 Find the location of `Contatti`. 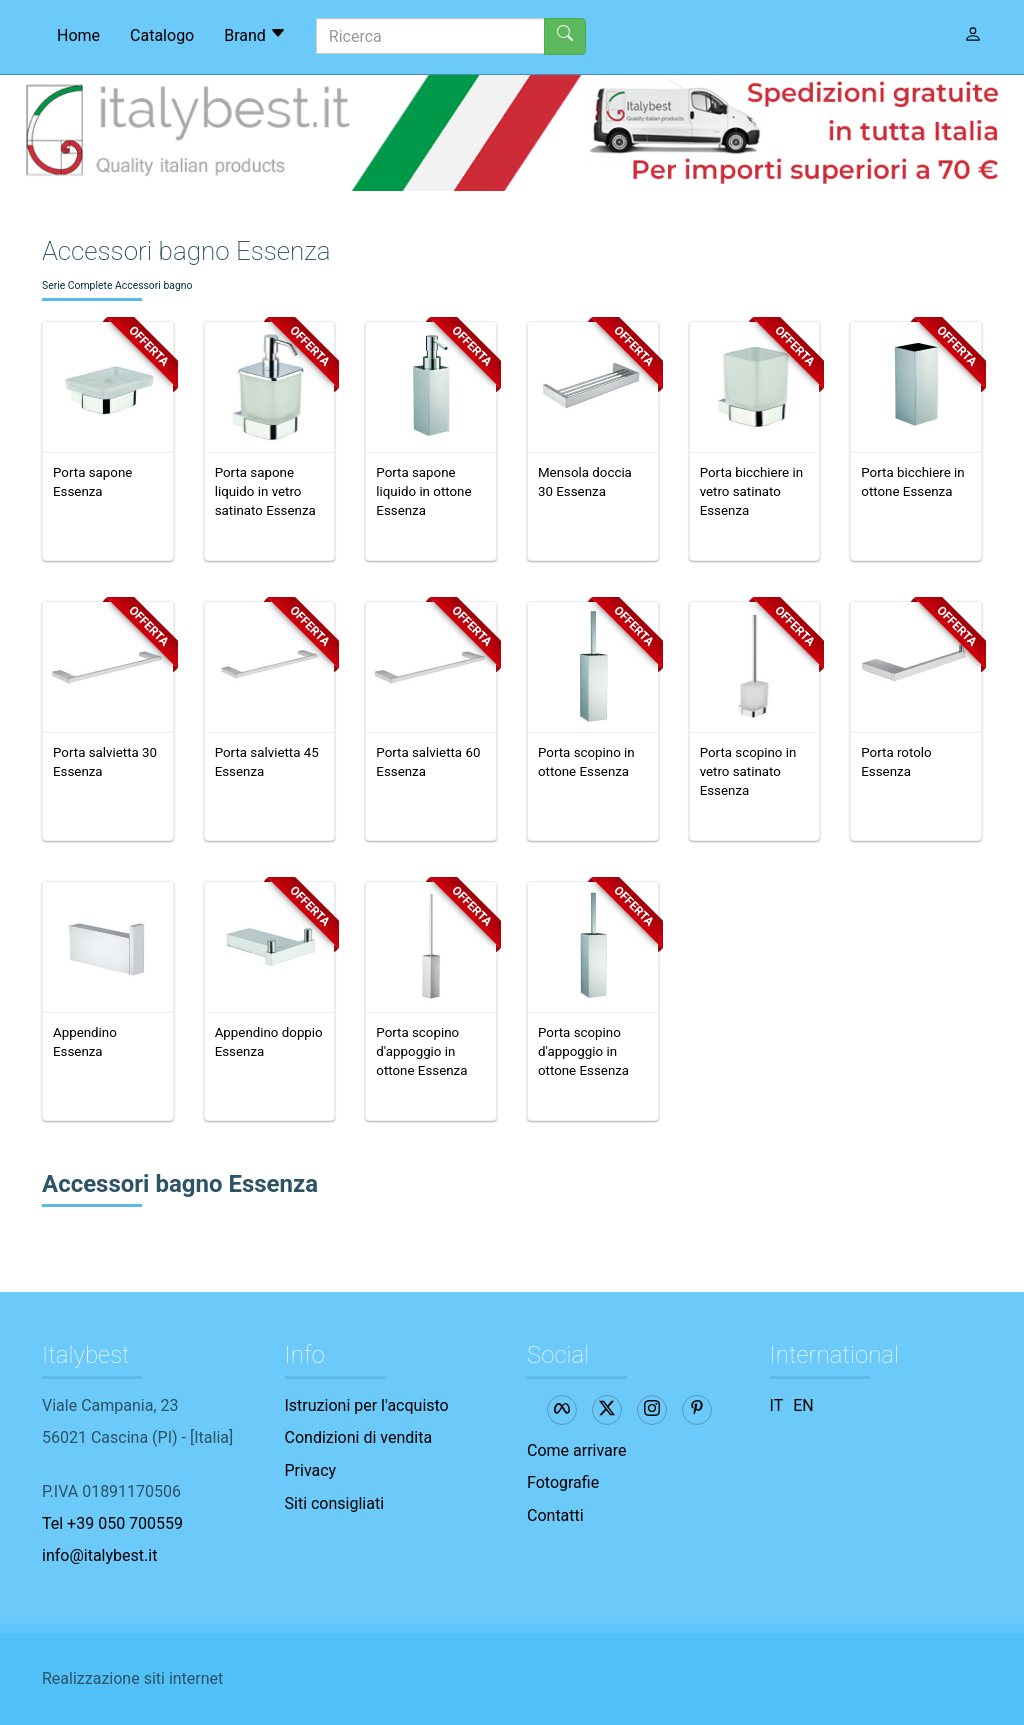

Contatti is located at coordinates (555, 1515).